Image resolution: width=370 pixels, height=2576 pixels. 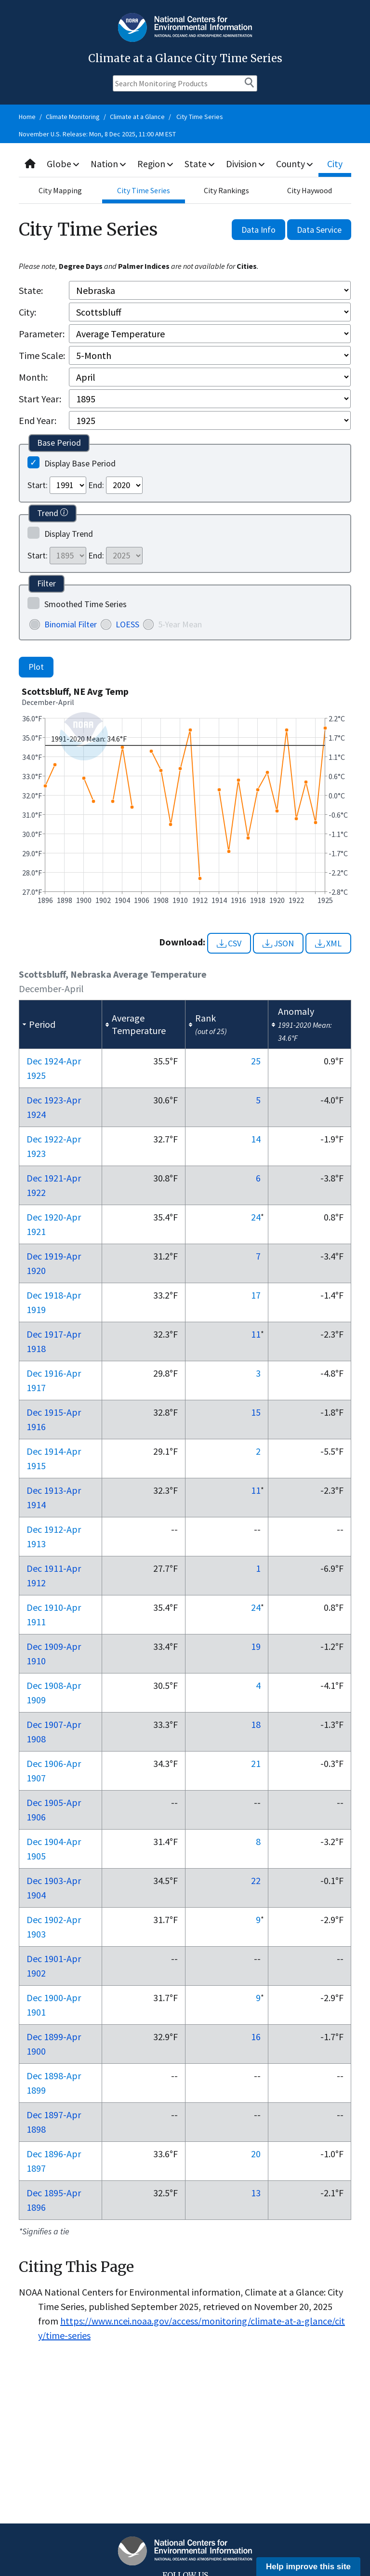 I want to click on Nation, so click(x=109, y=164).